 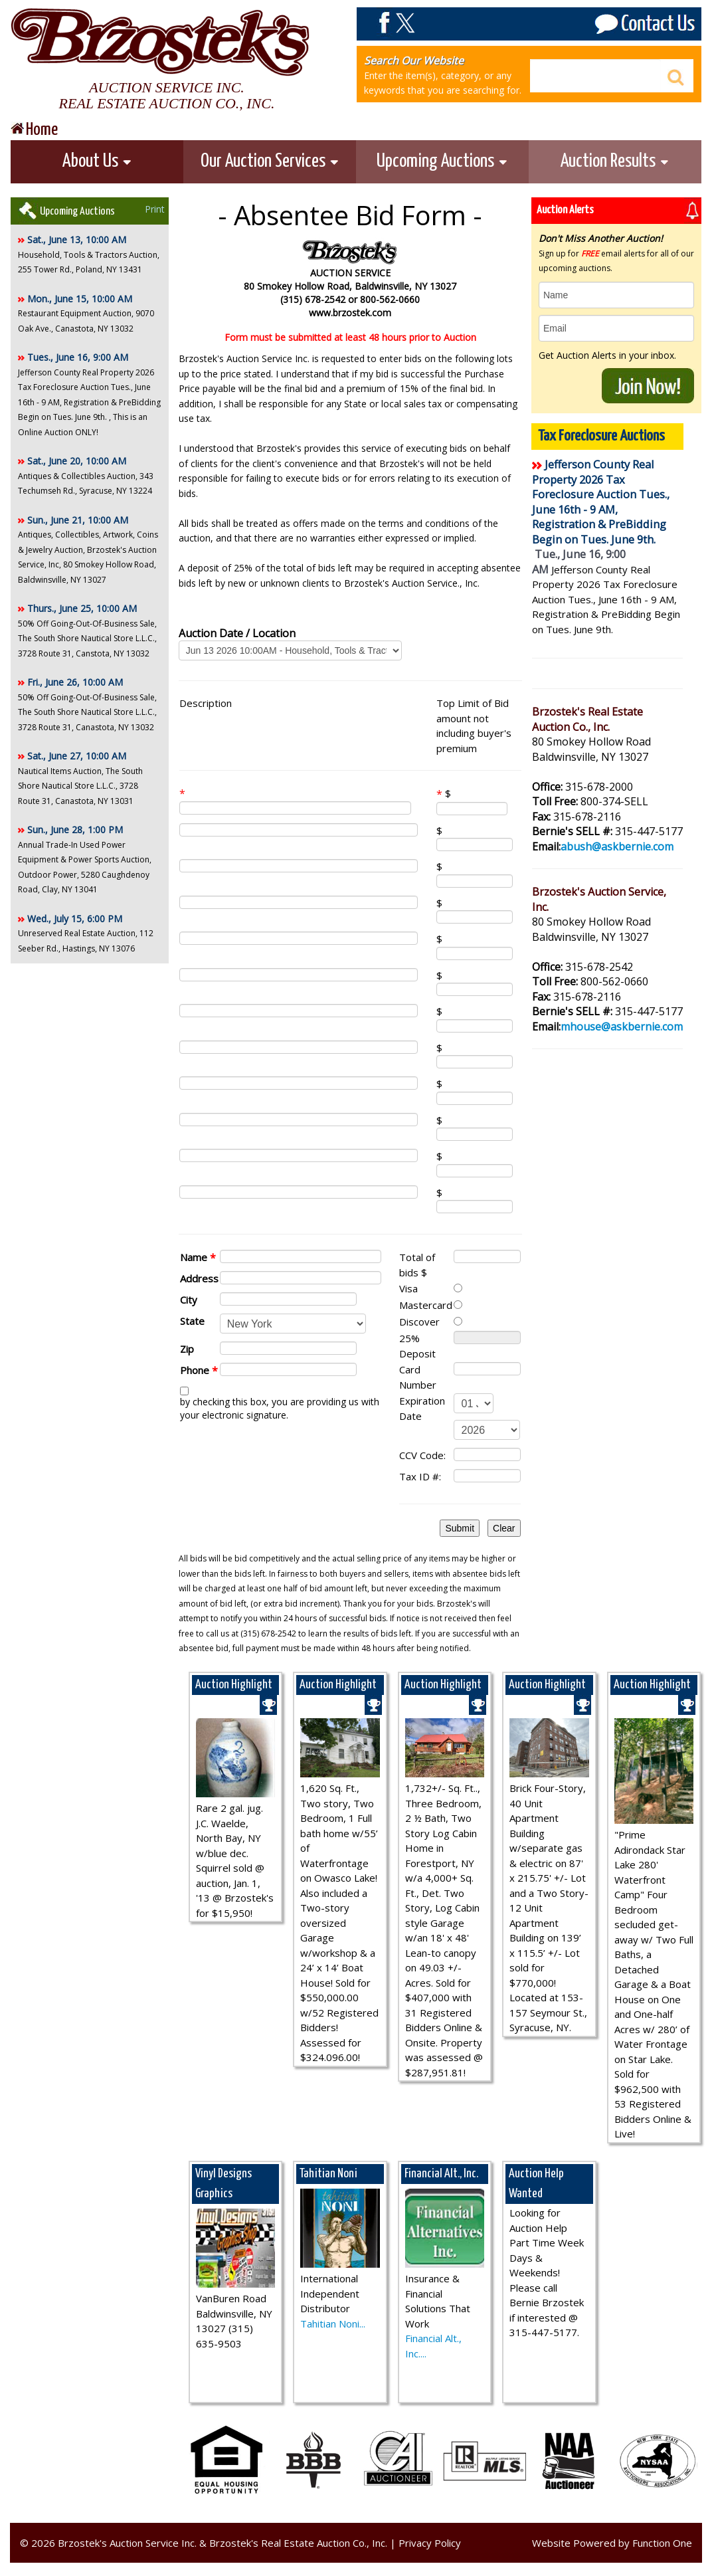 I want to click on by checking this box, you are providing us with your electronic signature., so click(x=279, y=1408).